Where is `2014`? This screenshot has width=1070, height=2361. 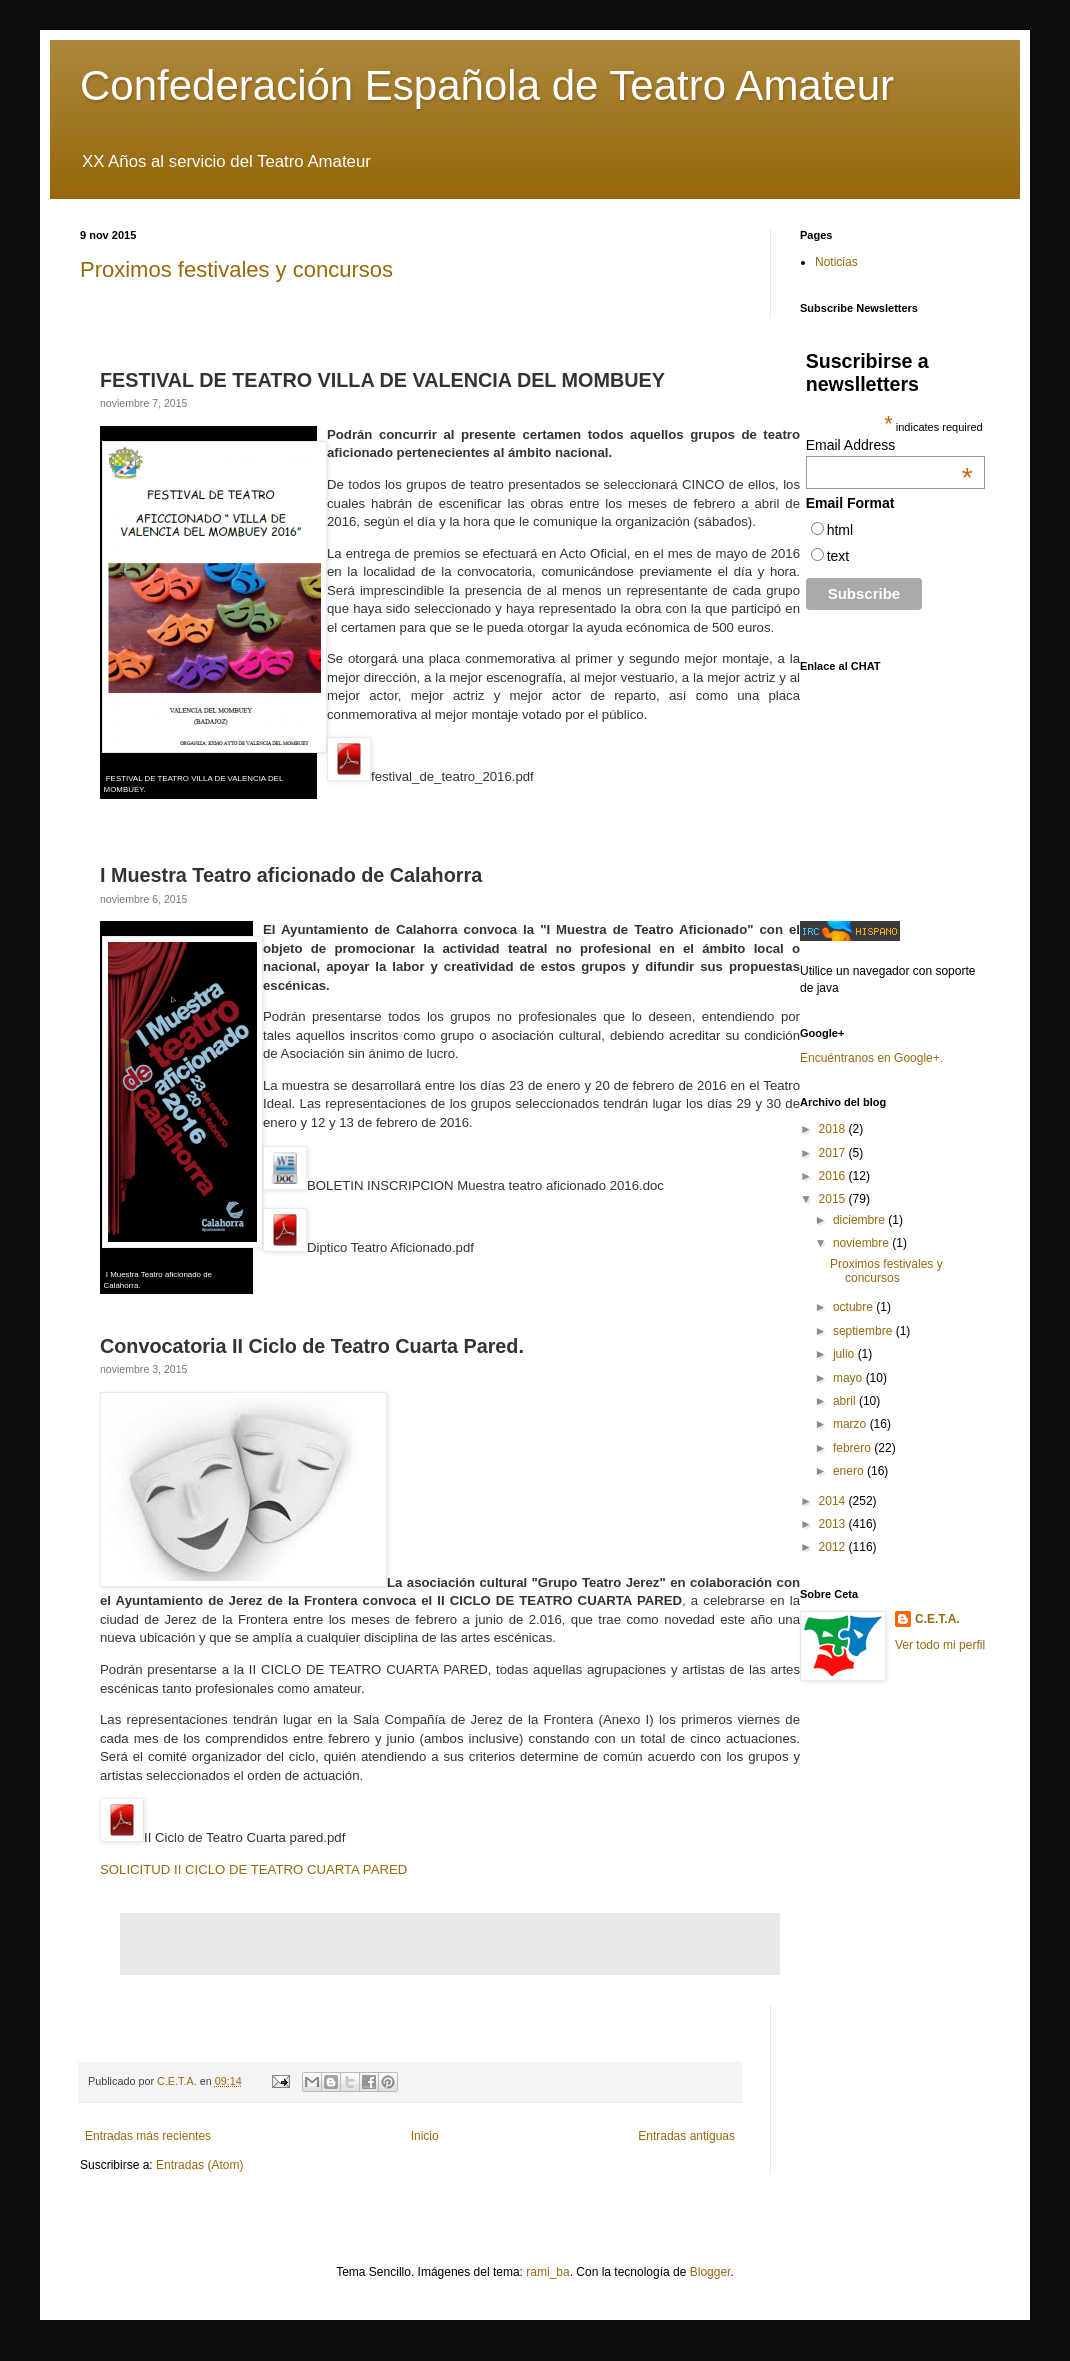
2014 is located at coordinates (834, 1501).